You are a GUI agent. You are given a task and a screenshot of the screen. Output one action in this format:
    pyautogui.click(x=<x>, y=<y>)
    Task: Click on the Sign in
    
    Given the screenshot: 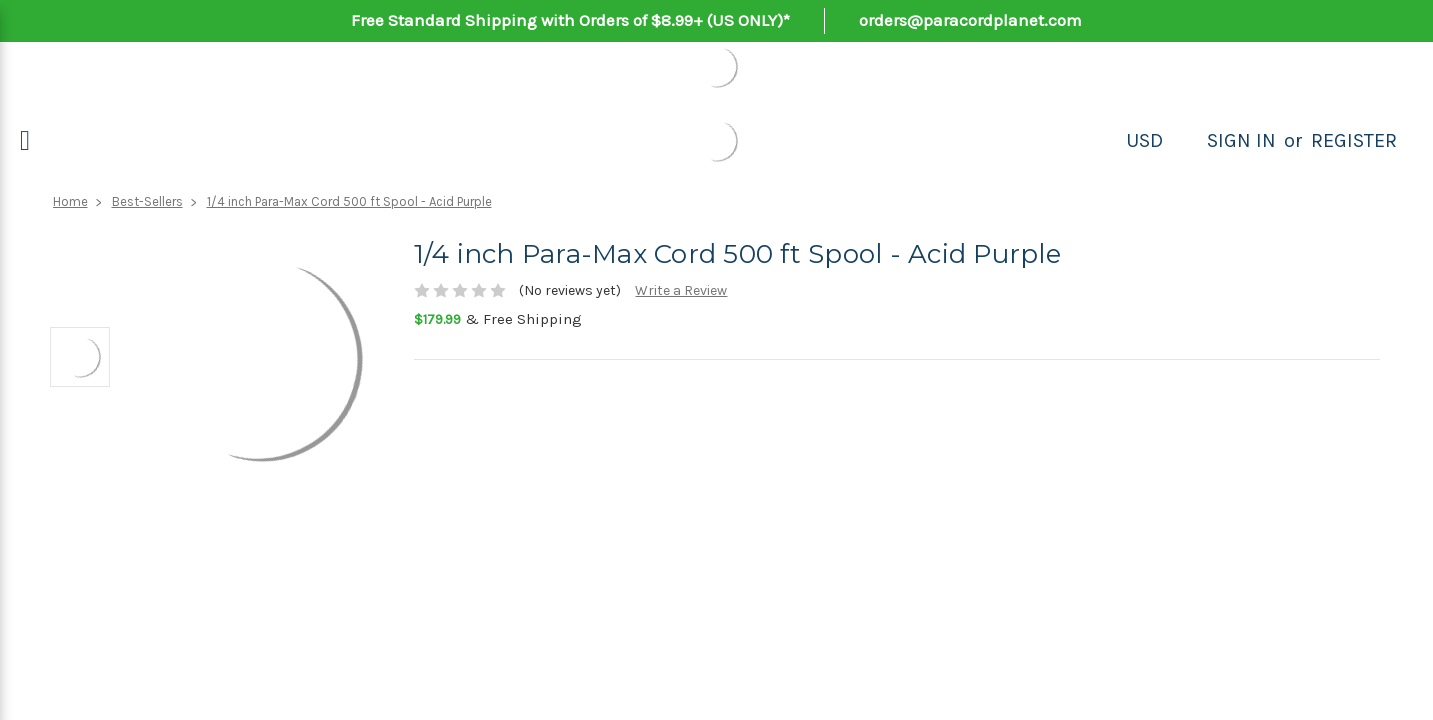 What is the action you would take?
    pyautogui.click(x=1241, y=140)
    